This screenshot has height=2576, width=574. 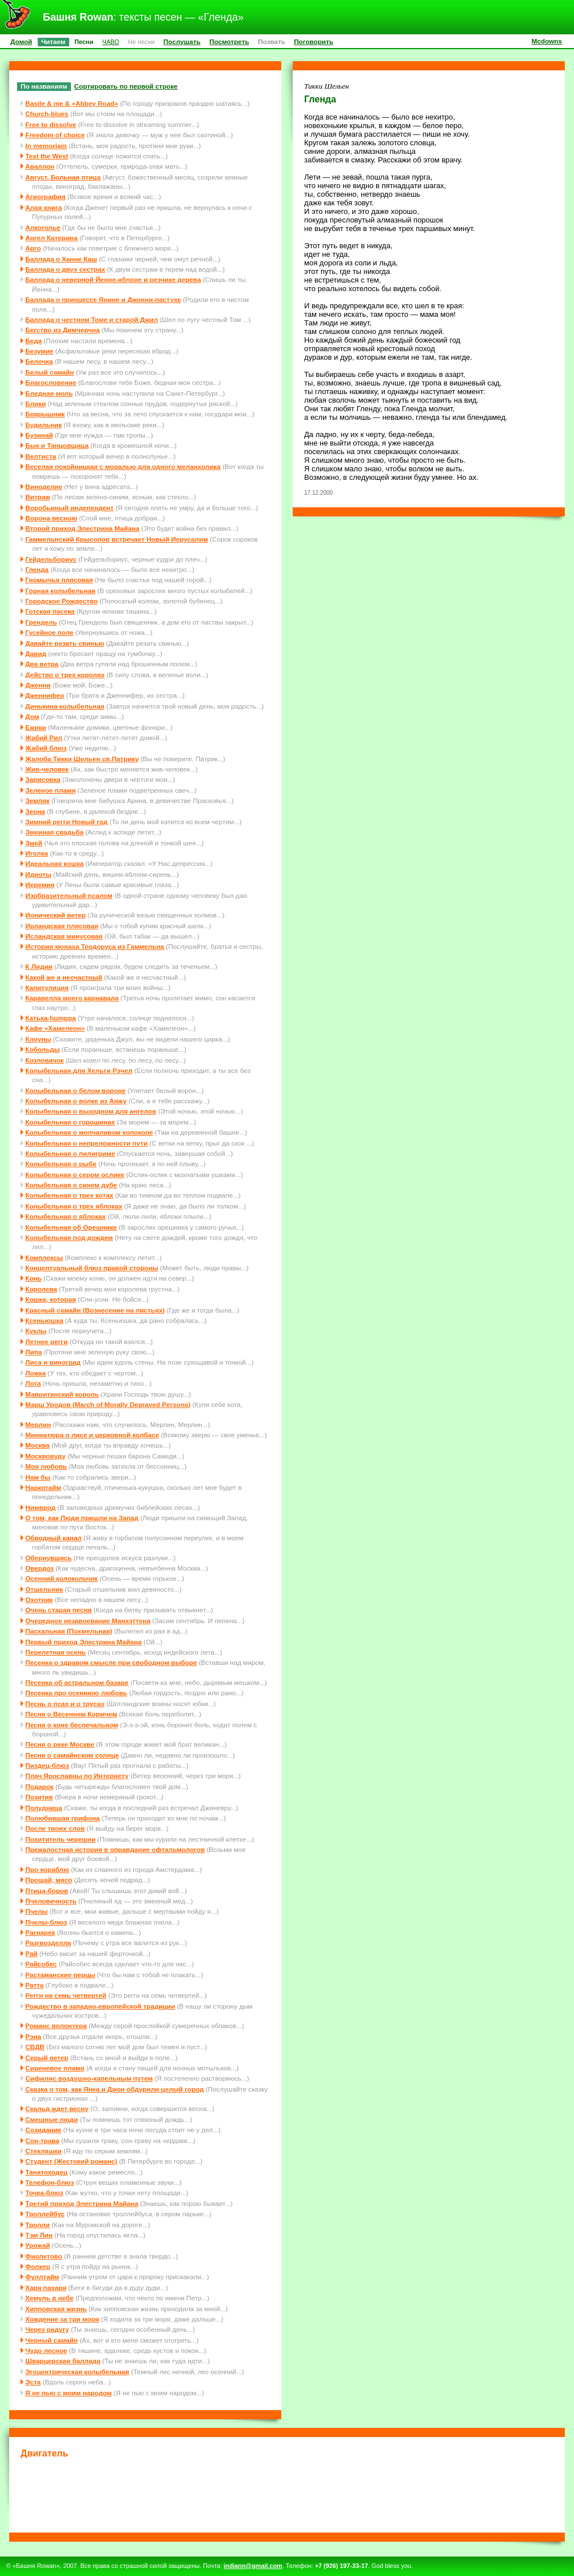 I want to click on ЧАВО, so click(x=110, y=41).